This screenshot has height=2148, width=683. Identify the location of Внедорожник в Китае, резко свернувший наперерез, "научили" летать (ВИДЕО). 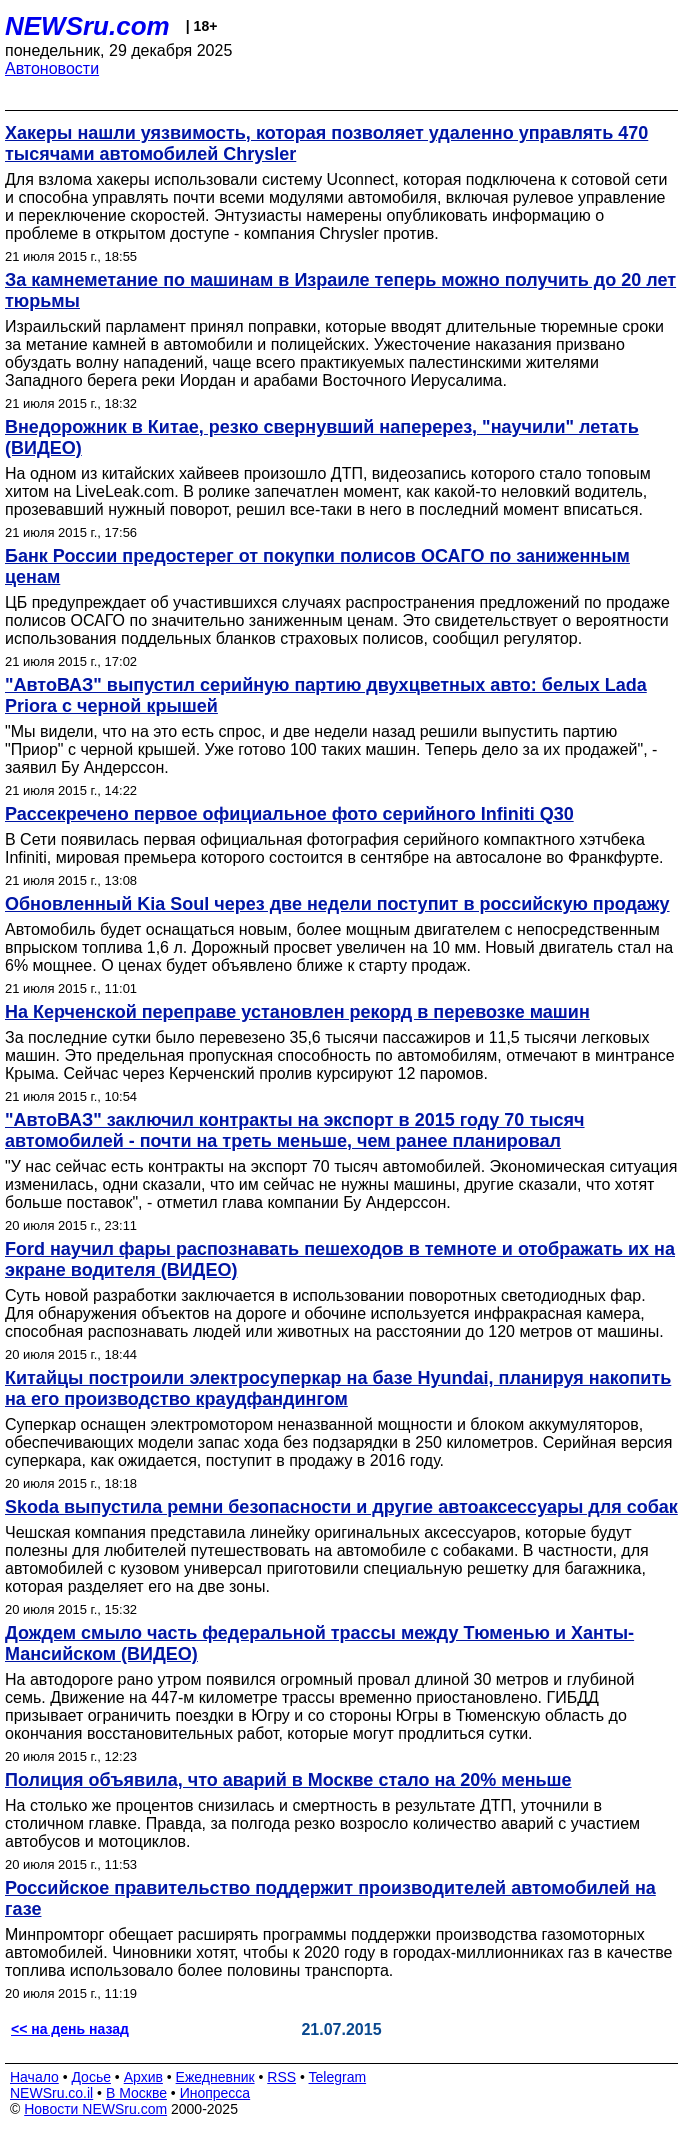
(322, 437).